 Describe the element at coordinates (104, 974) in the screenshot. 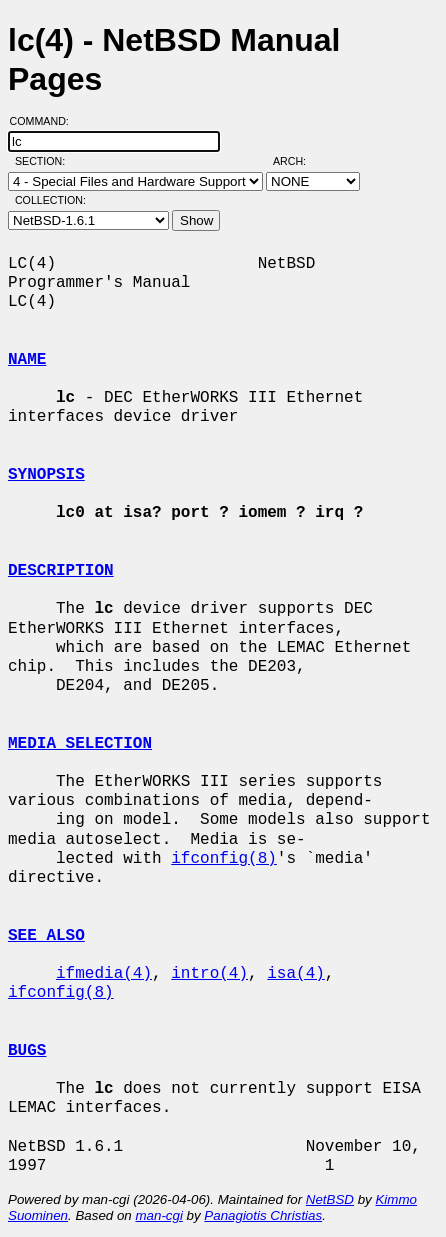

I see `ifmedia(4)` at that location.